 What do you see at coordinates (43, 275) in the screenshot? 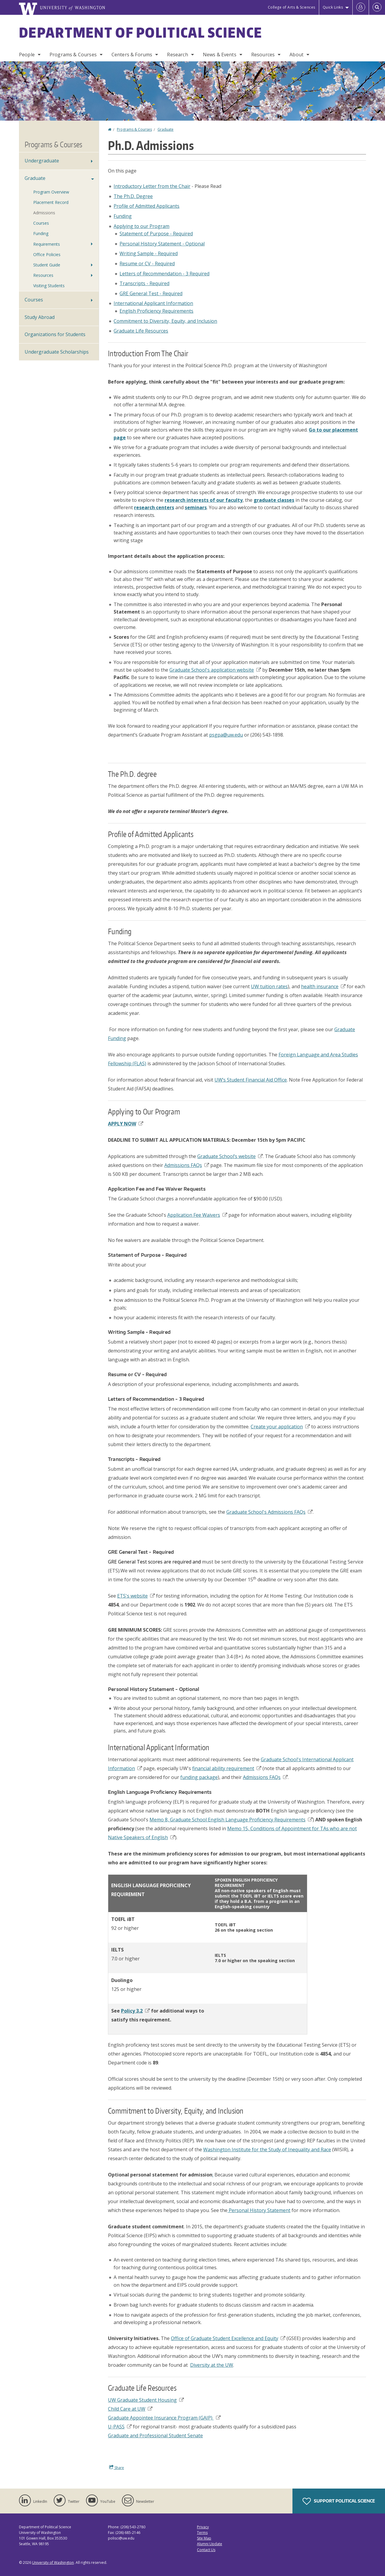
I see `Resources [Ph.D. Student & TA Resources]` at bounding box center [43, 275].